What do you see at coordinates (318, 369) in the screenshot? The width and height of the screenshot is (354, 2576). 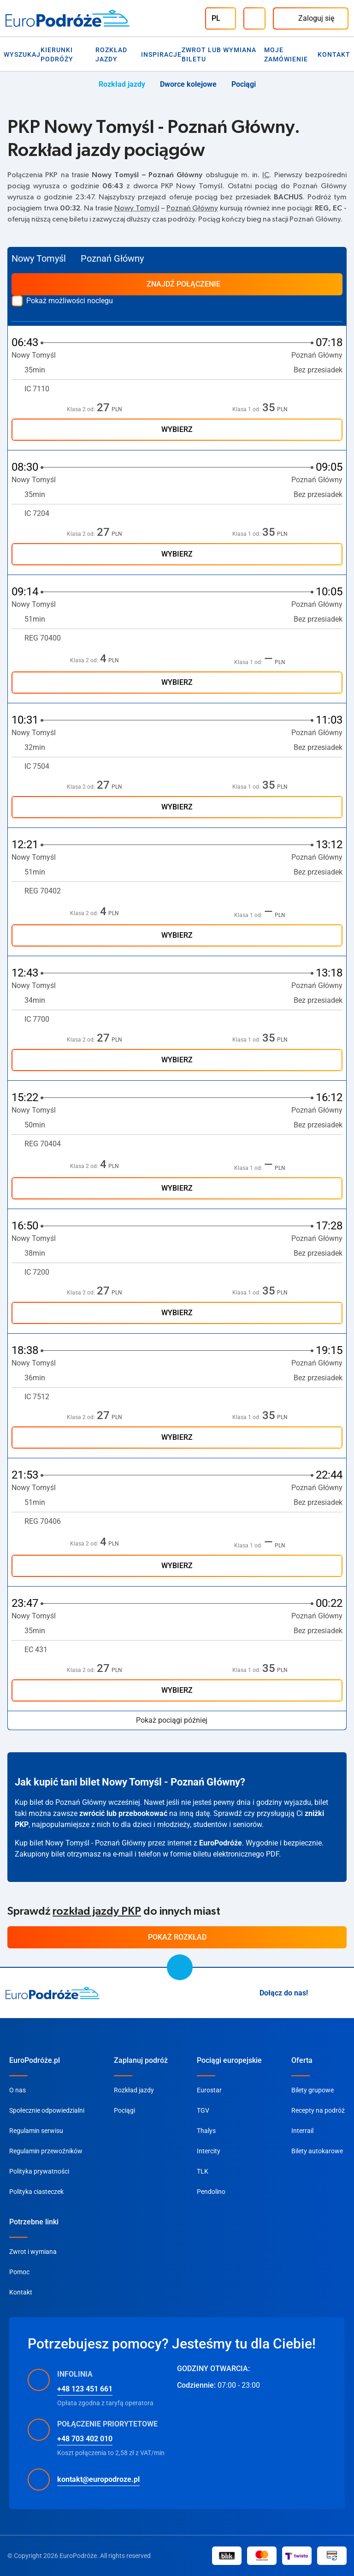 I see `Bez przesiadek` at bounding box center [318, 369].